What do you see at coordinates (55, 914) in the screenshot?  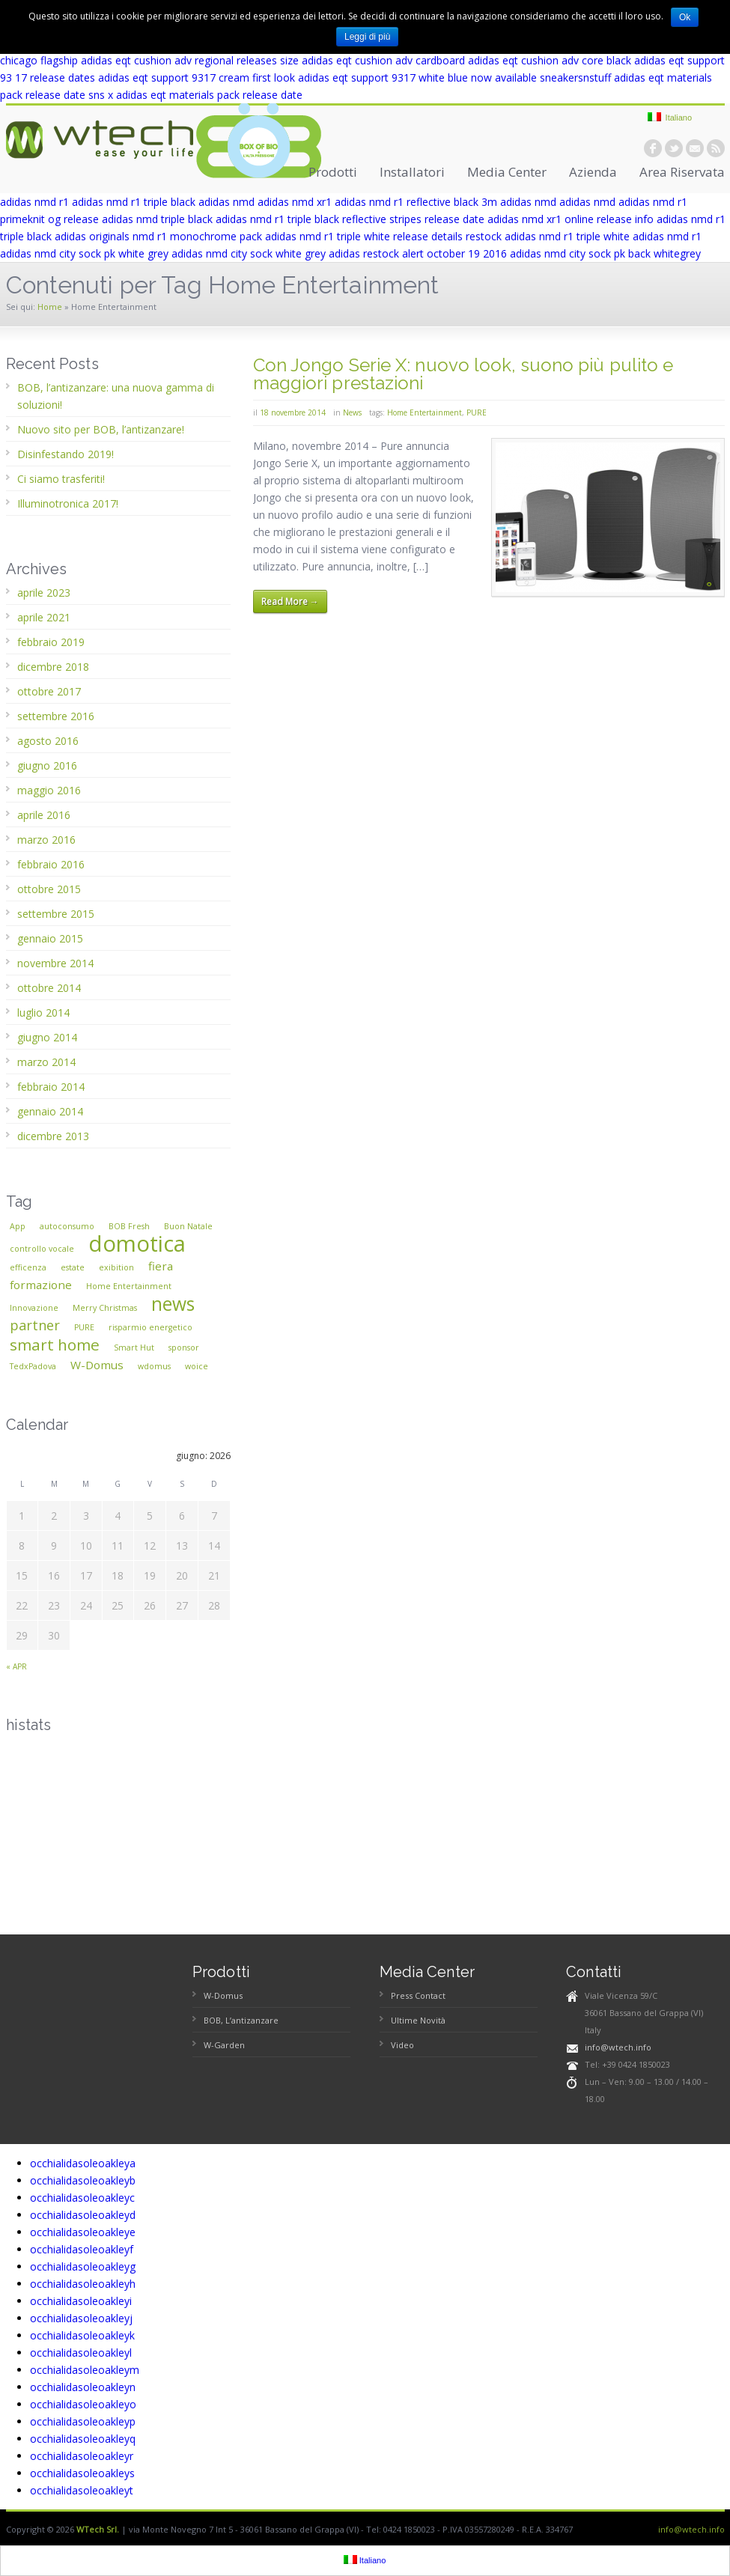 I see `settembre 2015` at bounding box center [55, 914].